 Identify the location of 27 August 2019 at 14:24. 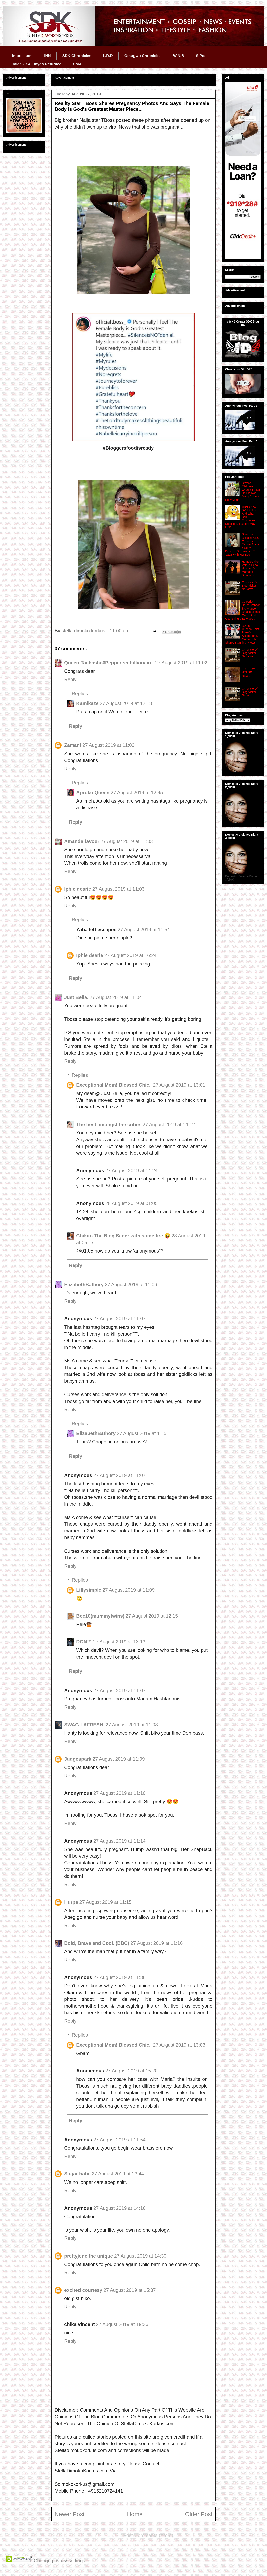
(131, 1170).